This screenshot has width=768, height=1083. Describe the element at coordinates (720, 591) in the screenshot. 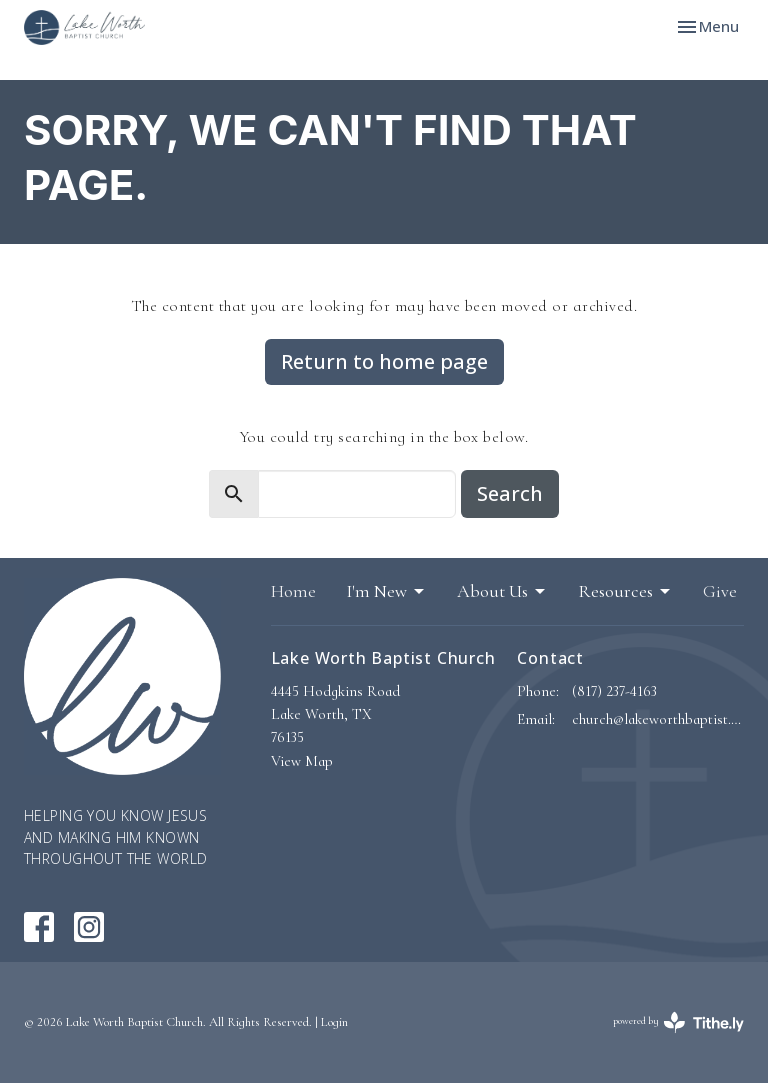

I see `Give` at that location.